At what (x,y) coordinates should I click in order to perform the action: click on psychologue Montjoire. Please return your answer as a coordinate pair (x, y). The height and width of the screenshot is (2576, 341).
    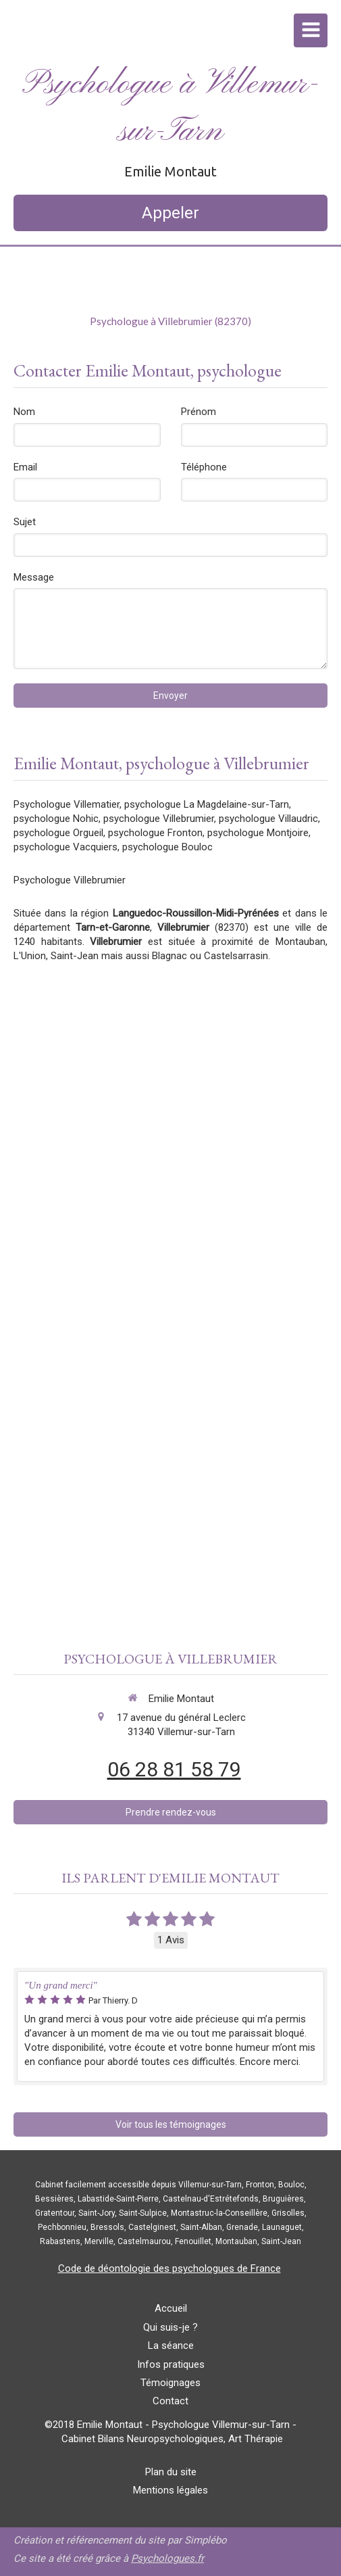
    Looking at the image, I should click on (258, 833).